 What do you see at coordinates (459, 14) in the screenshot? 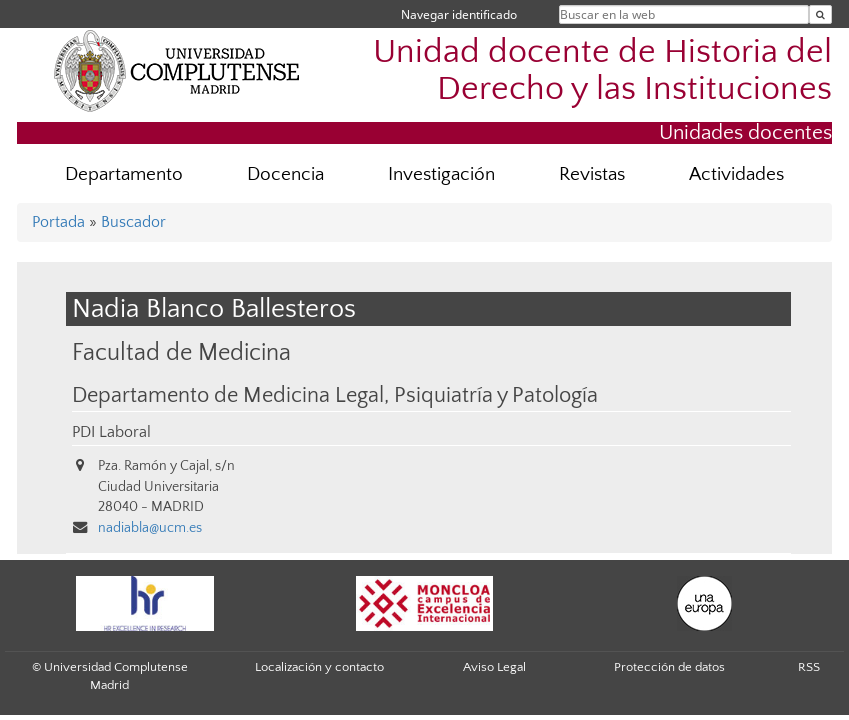
I see `Navegar identificado` at bounding box center [459, 14].